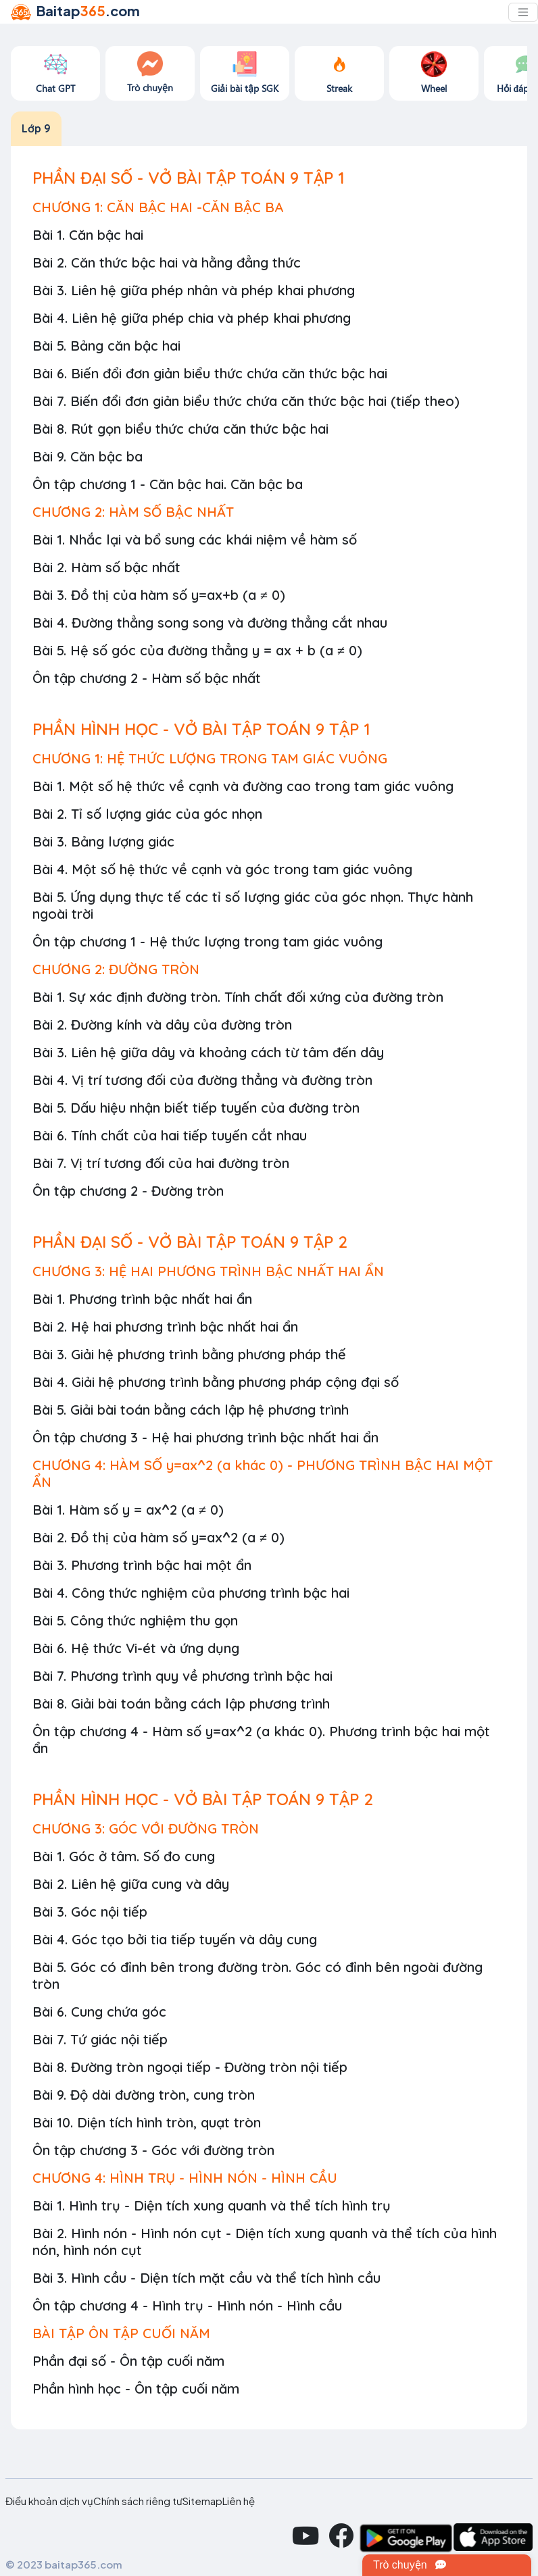 This screenshot has width=538, height=2576. I want to click on Bài 3. Liên hệ giữa dây và khoảng cách từ tâm đến dây, so click(208, 1052).